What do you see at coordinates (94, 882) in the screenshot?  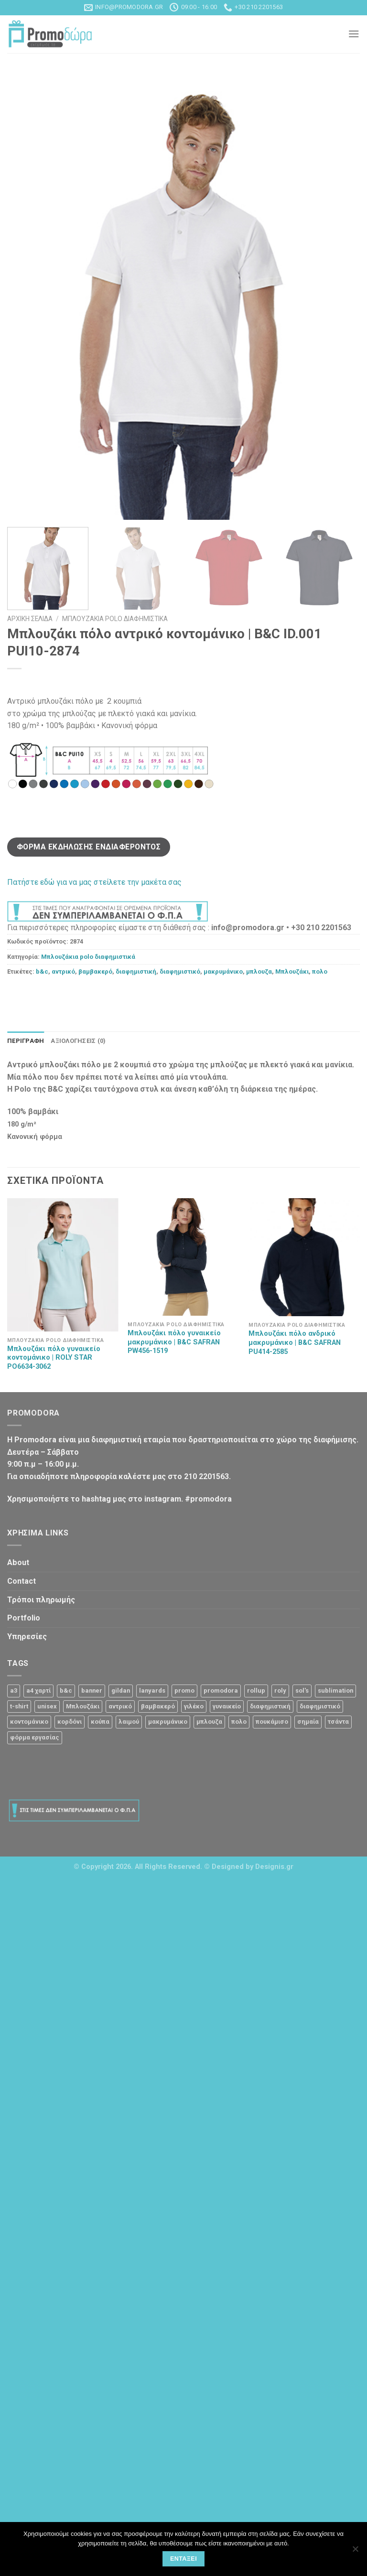 I see `Πατήστε εδώ για να μας στείλετε την μακέτα σας` at bounding box center [94, 882].